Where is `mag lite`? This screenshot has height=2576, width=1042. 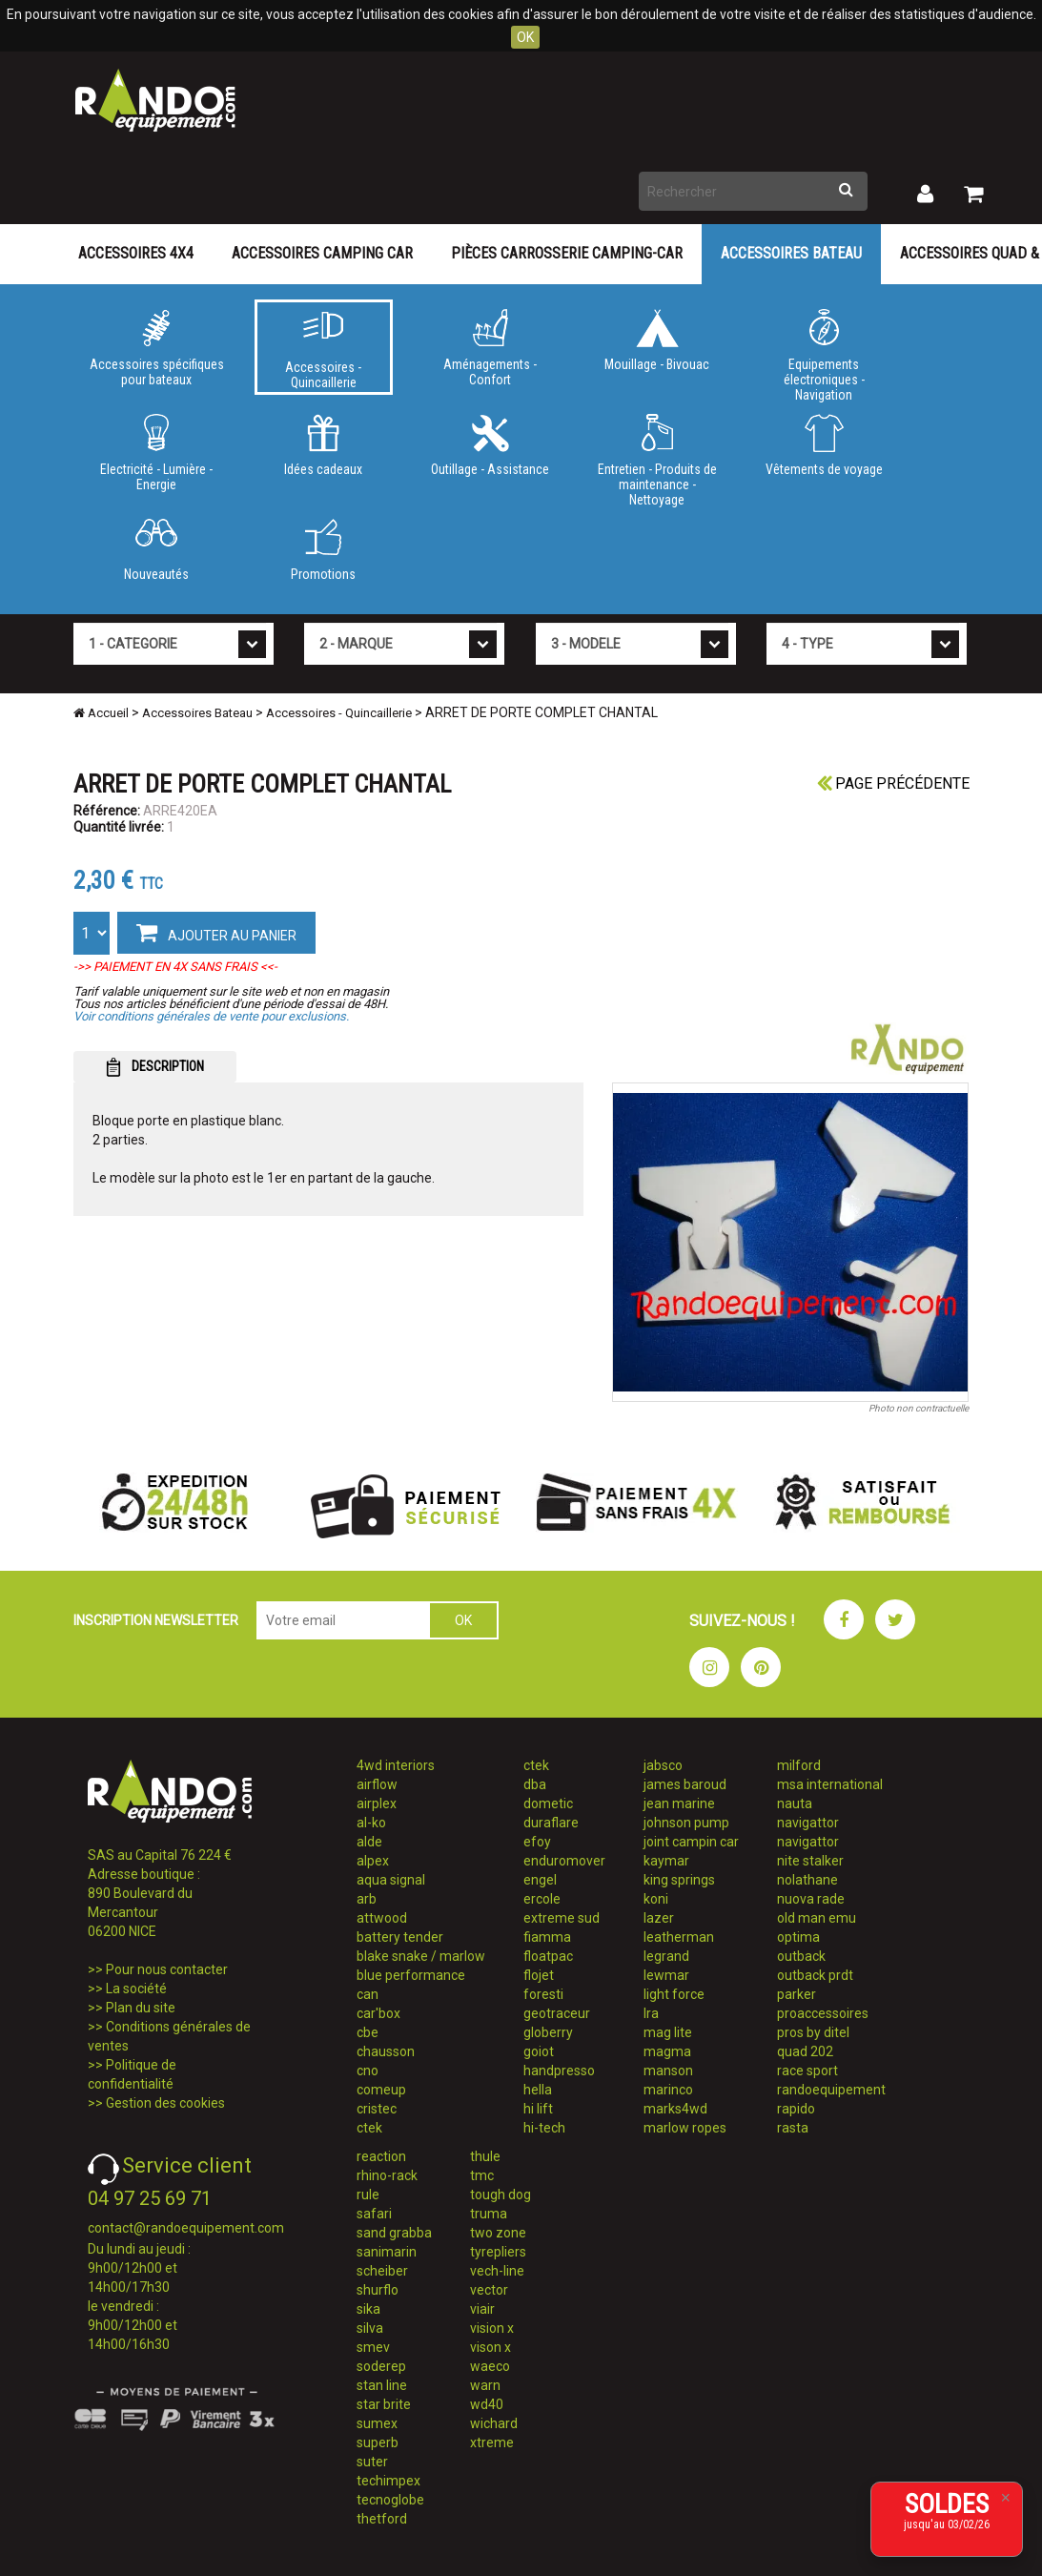
mag lite is located at coordinates (668, 2032).